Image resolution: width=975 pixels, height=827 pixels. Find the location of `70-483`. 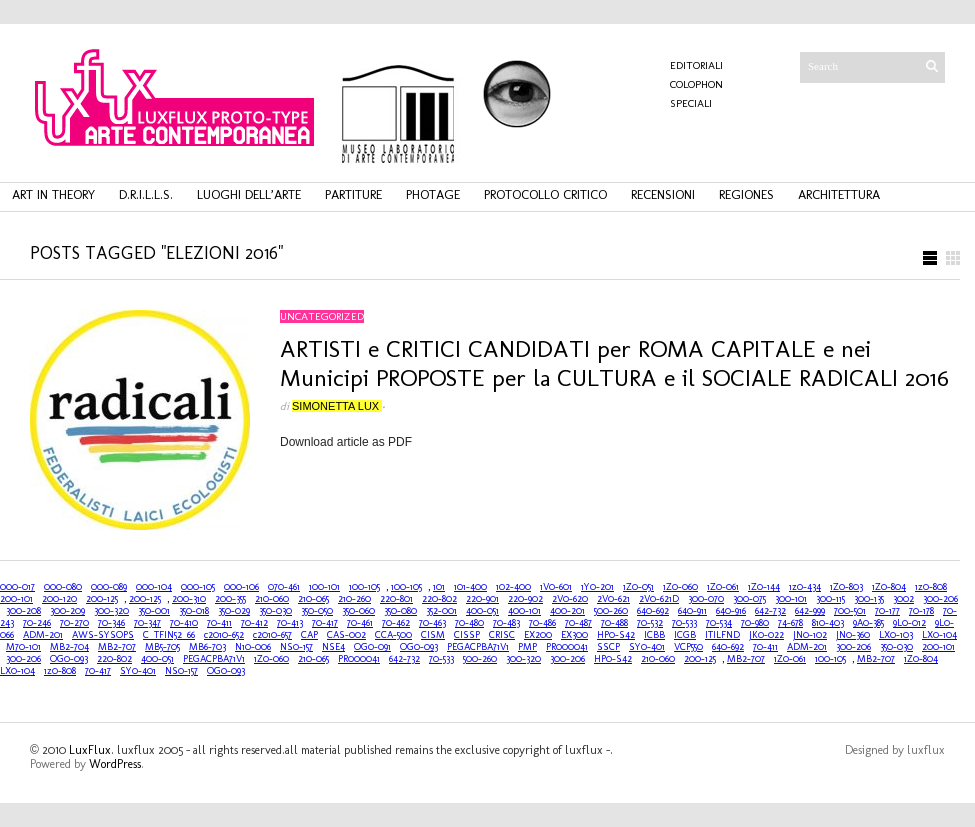

70-483 is located at coordinates (506, 623).